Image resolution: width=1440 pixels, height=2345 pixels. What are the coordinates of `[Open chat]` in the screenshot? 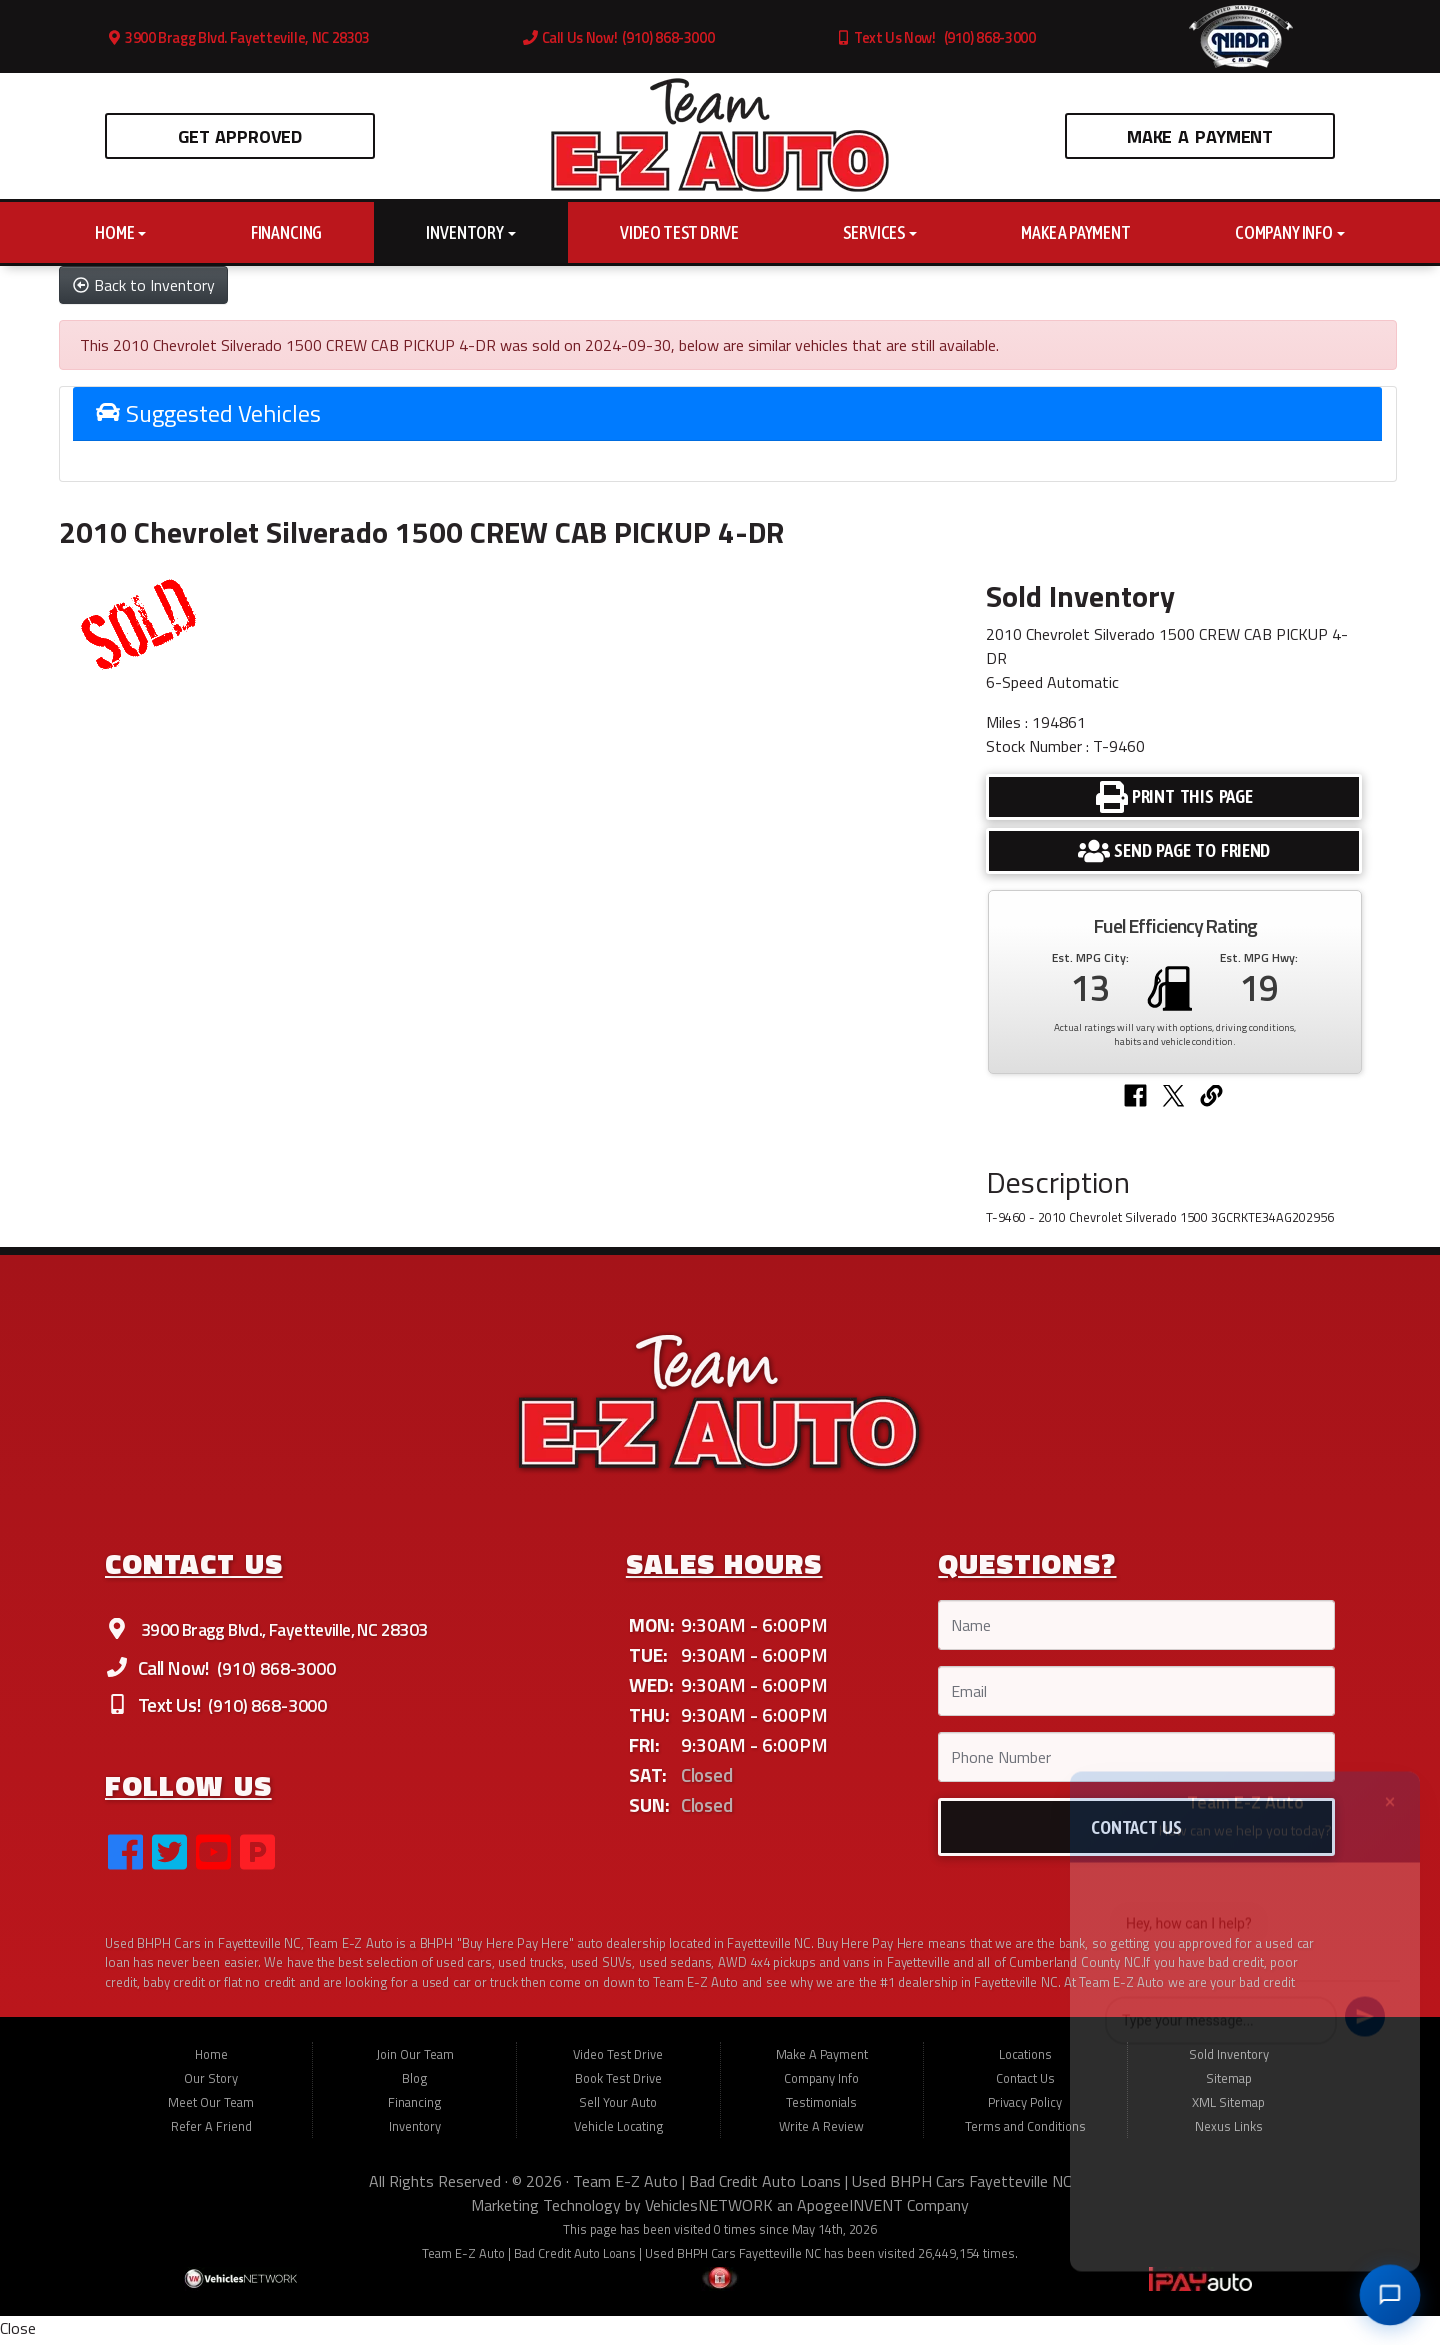 It's located at (1389, 2294).